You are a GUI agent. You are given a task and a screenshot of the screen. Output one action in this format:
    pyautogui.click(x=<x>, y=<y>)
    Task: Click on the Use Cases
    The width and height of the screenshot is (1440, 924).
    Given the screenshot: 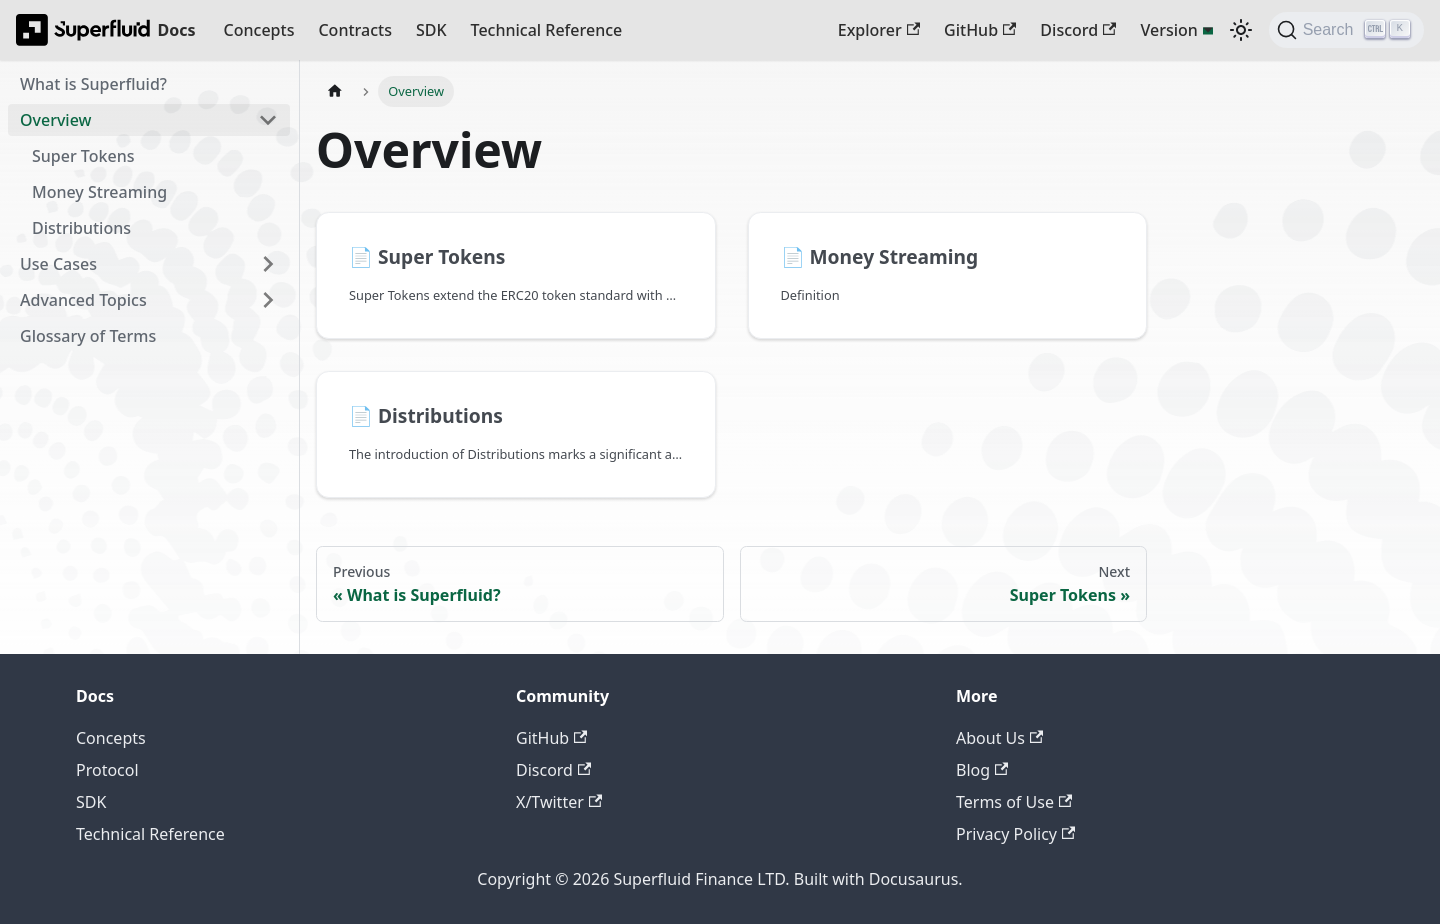 What is the action you would take?
    pyautogui.click(x=58, y=264)
    